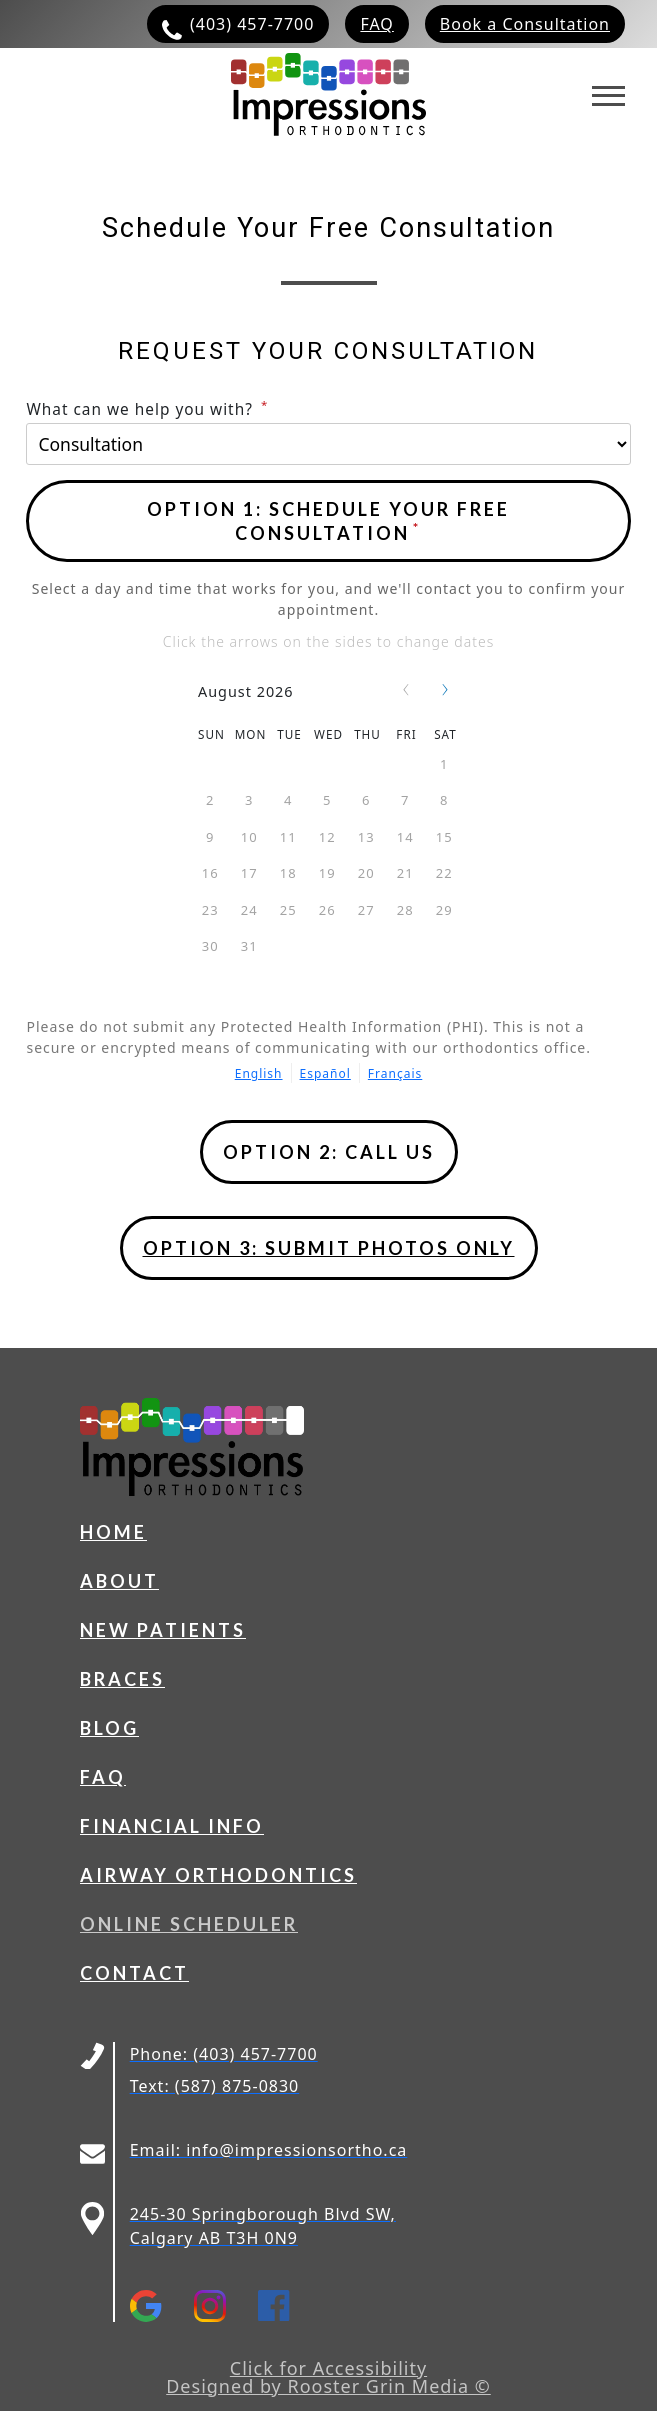  Describe the element at coordinates (122, 1679) in the screenshot. I see `Braces` at that location.